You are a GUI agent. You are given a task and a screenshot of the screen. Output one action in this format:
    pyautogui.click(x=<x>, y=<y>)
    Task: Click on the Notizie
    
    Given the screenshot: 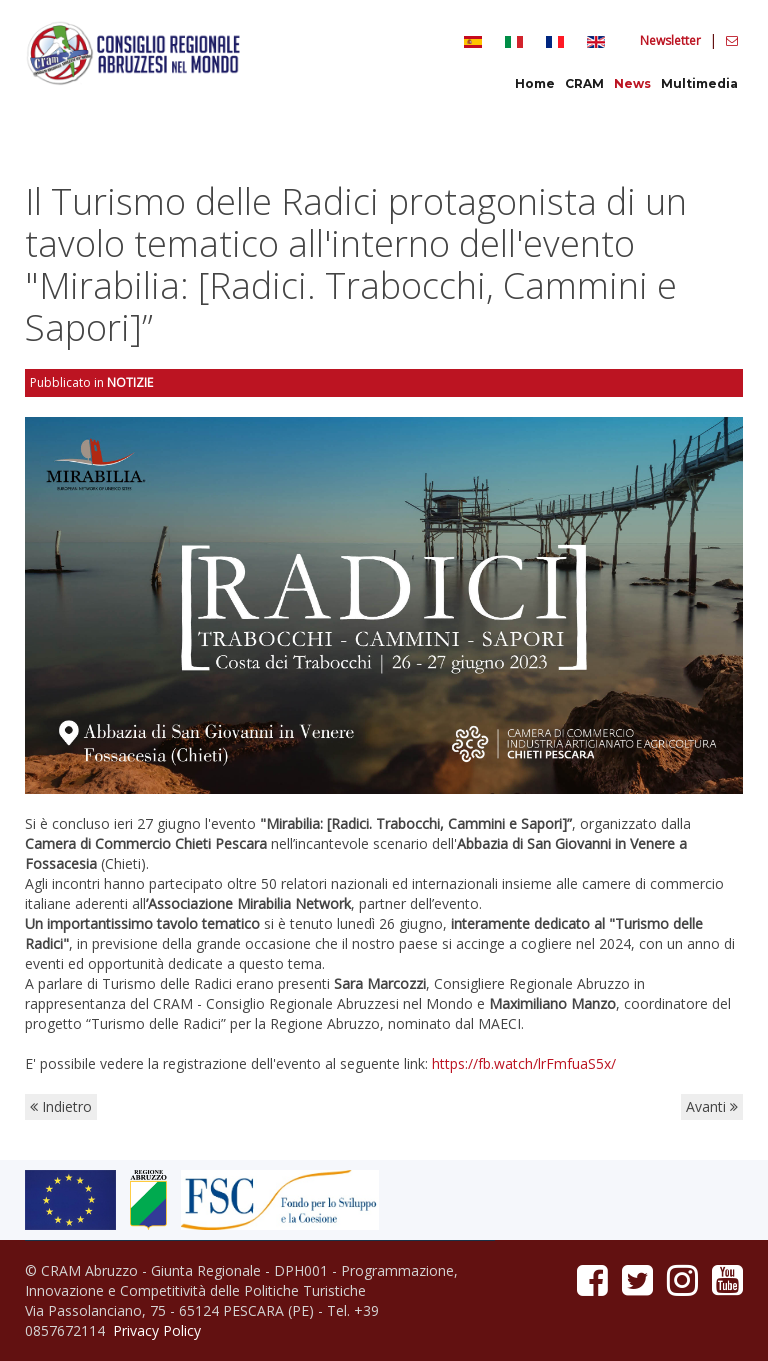 What is the action you would take?
    pyautogui.click(x=130, y=382)
    